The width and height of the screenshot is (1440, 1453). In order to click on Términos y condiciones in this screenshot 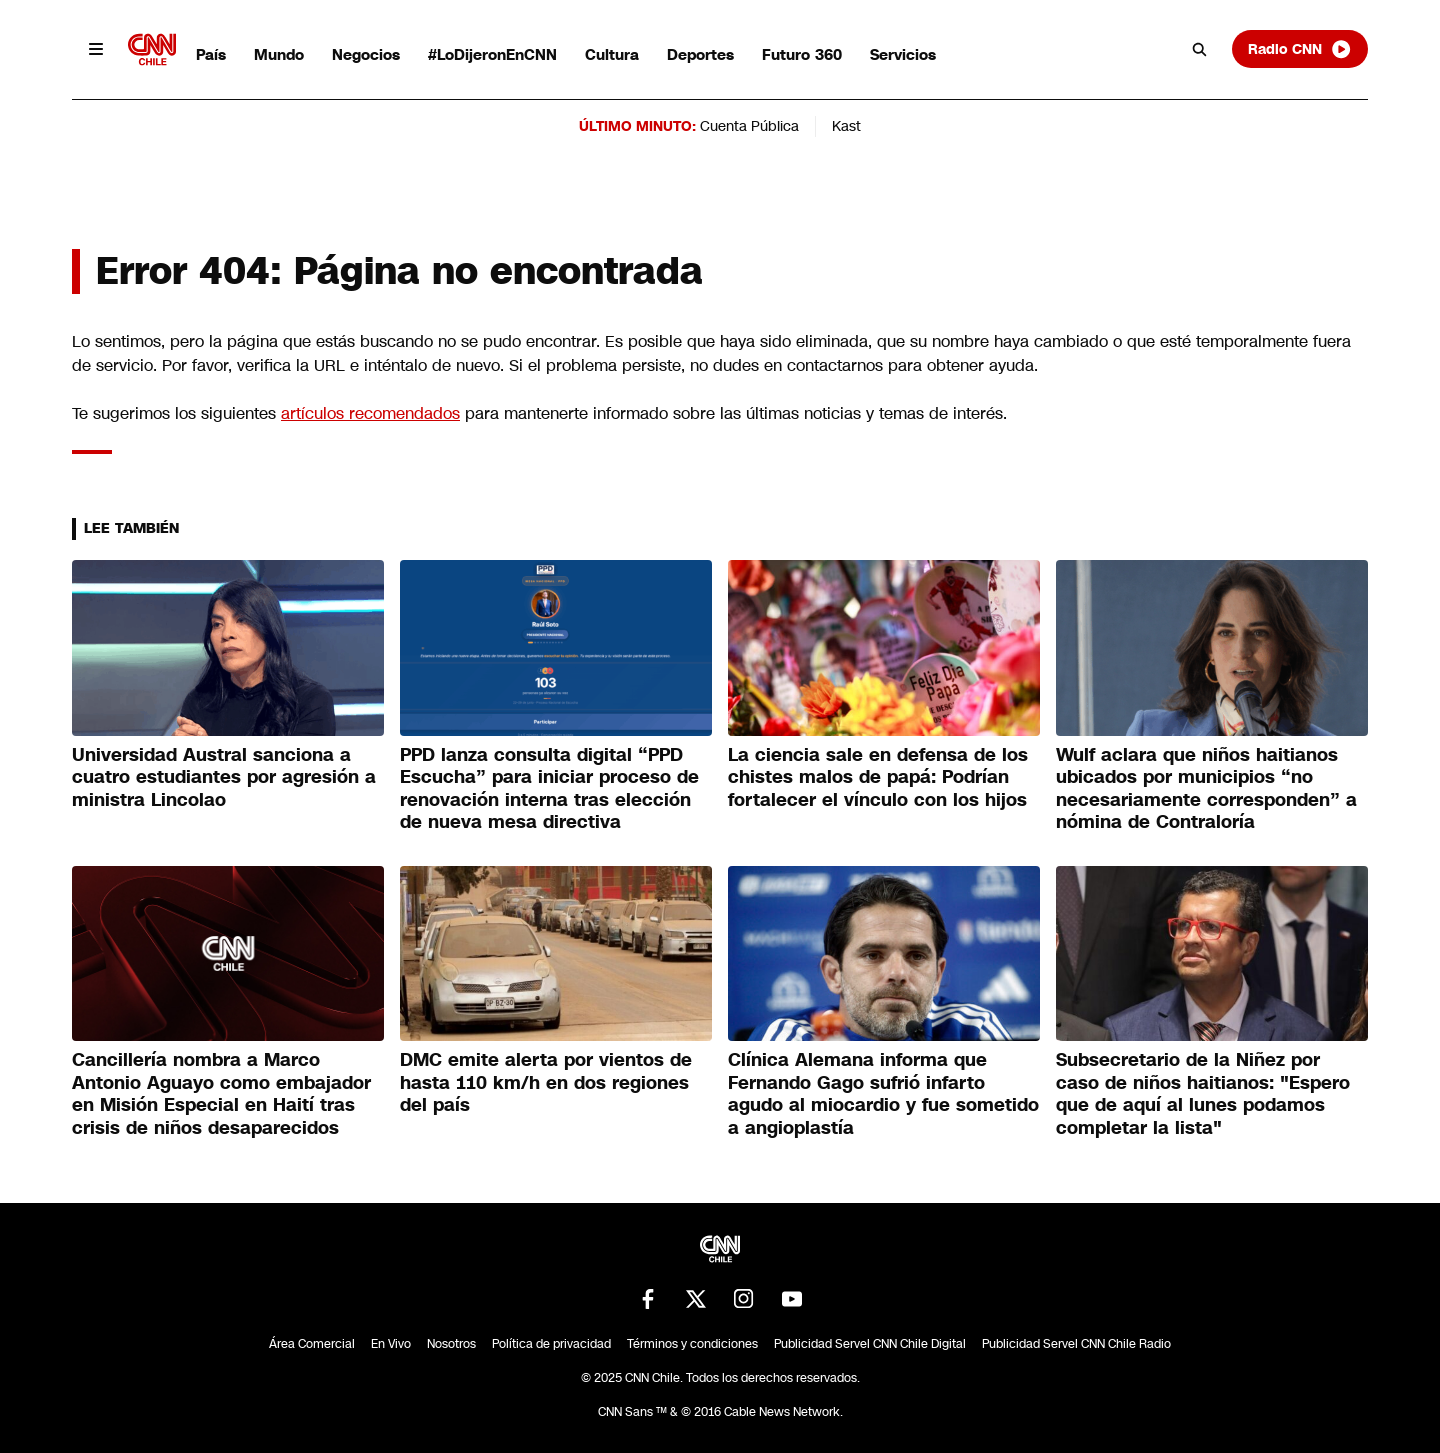, I will do `click(692, 1344)`.